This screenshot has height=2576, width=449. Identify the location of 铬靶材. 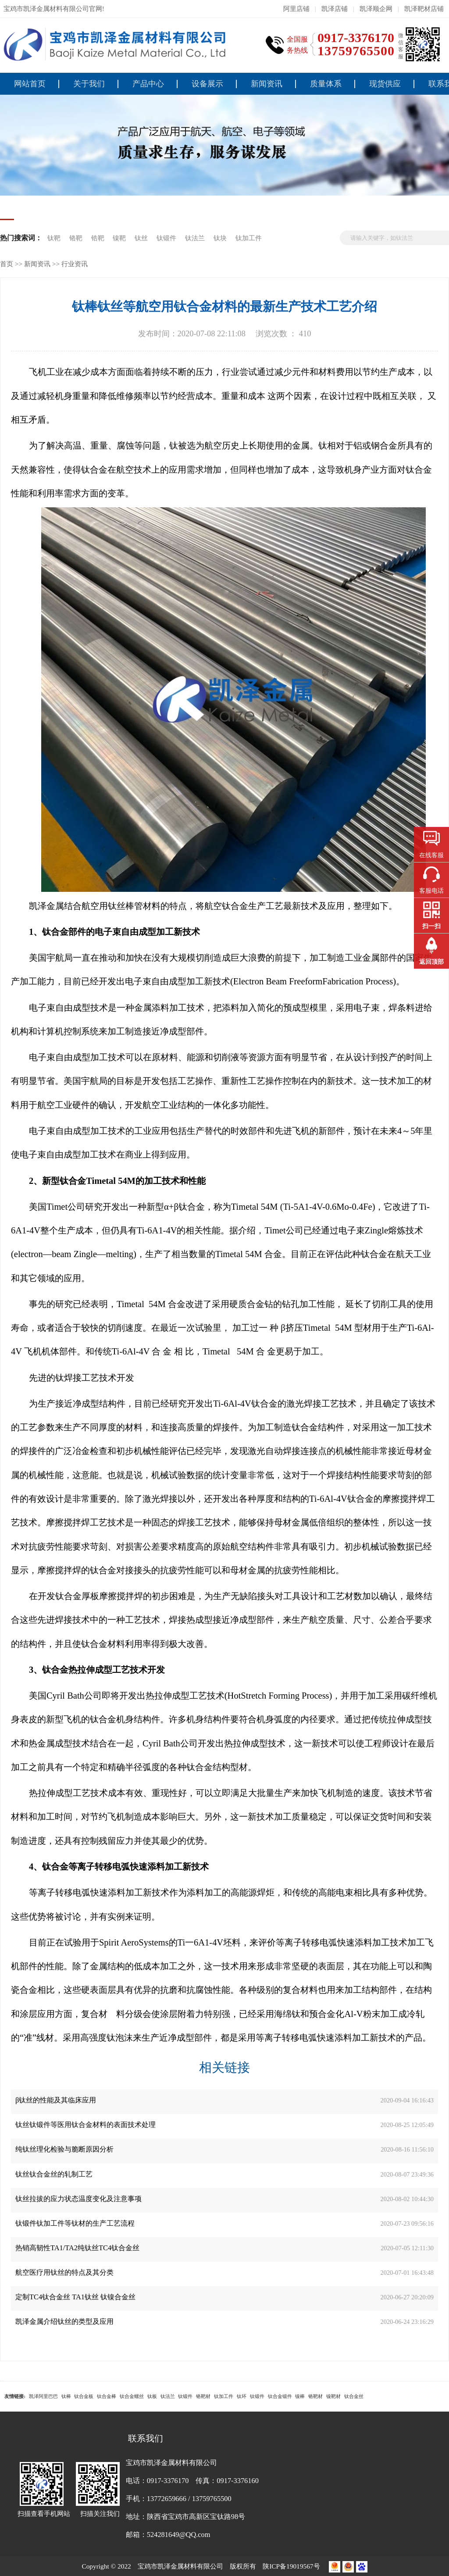
(203, 2396).